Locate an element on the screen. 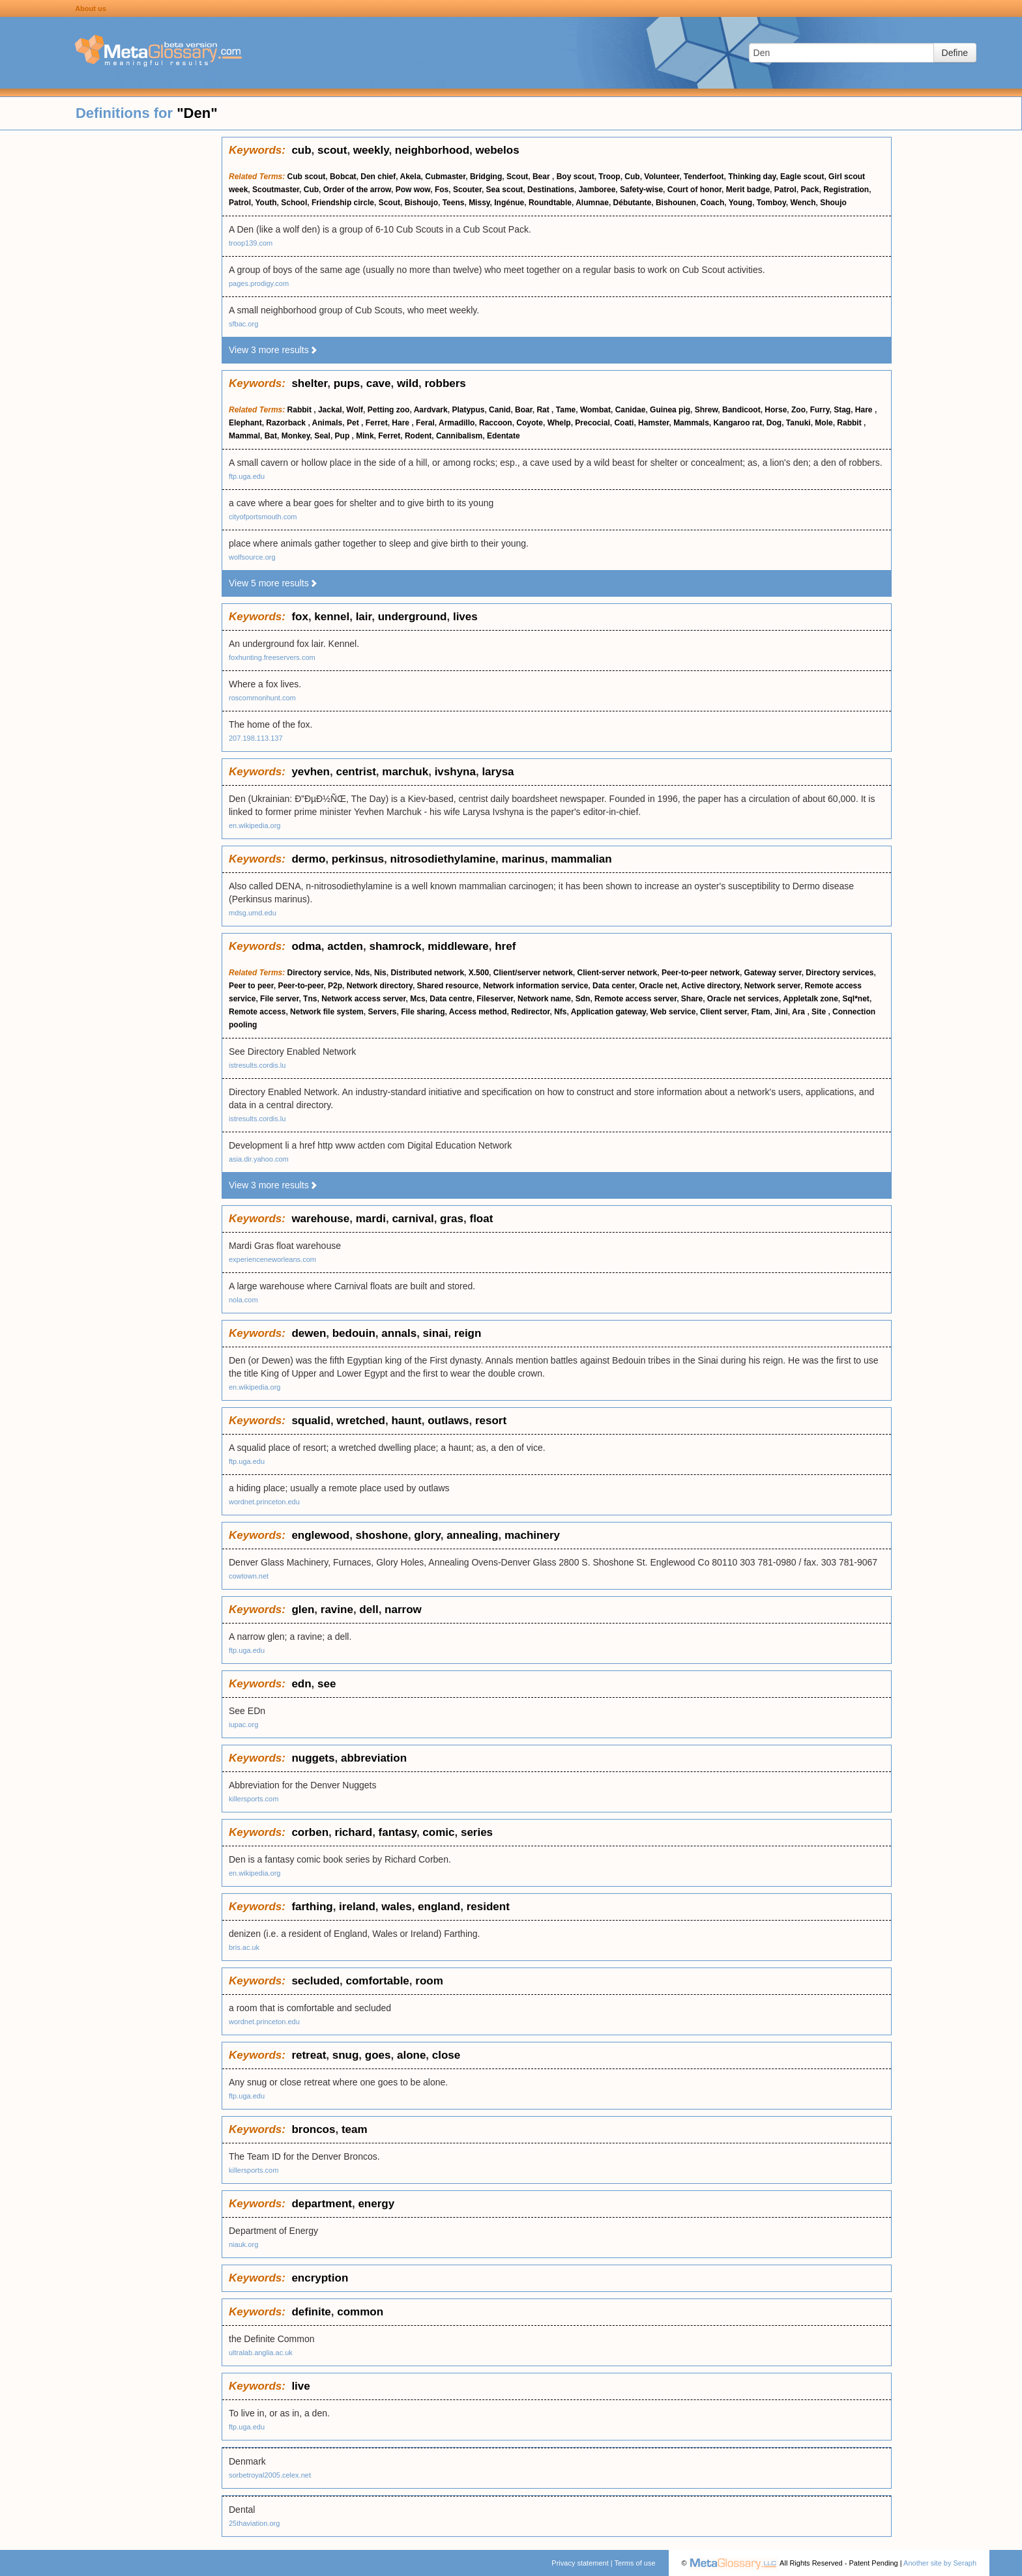 This screenshot has height=2576, width=1022. niauk.org is located at coordinates (243, 2244).